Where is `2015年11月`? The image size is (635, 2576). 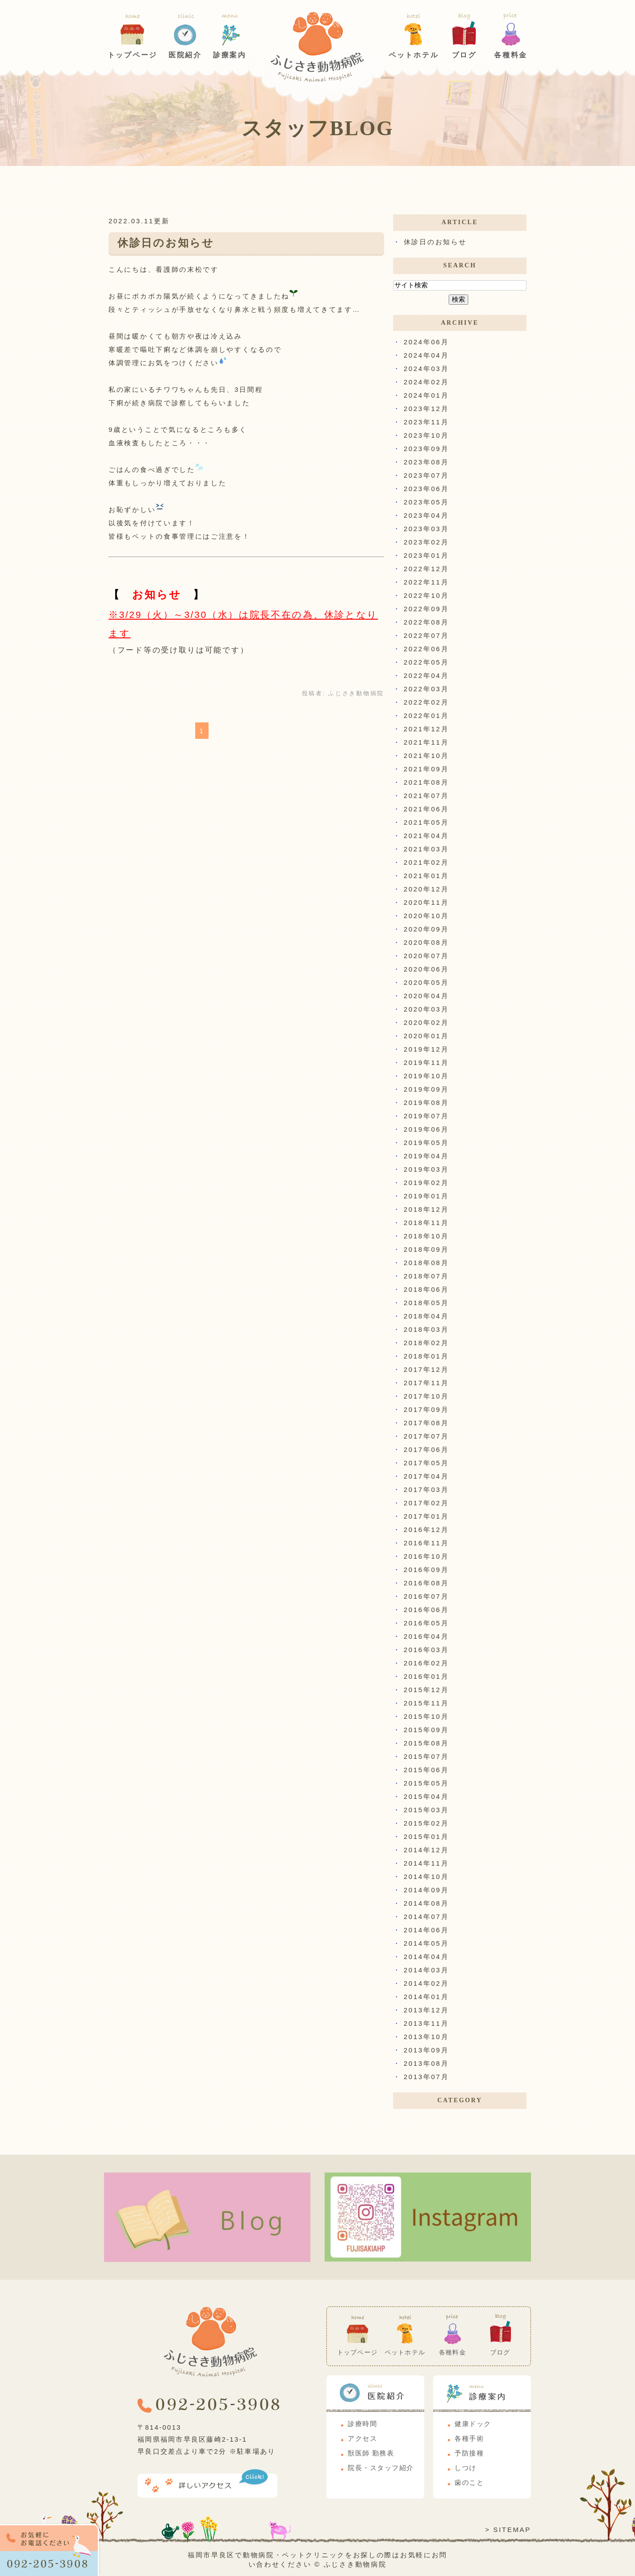 2015年11月 is located at coordinates (426, 1703).